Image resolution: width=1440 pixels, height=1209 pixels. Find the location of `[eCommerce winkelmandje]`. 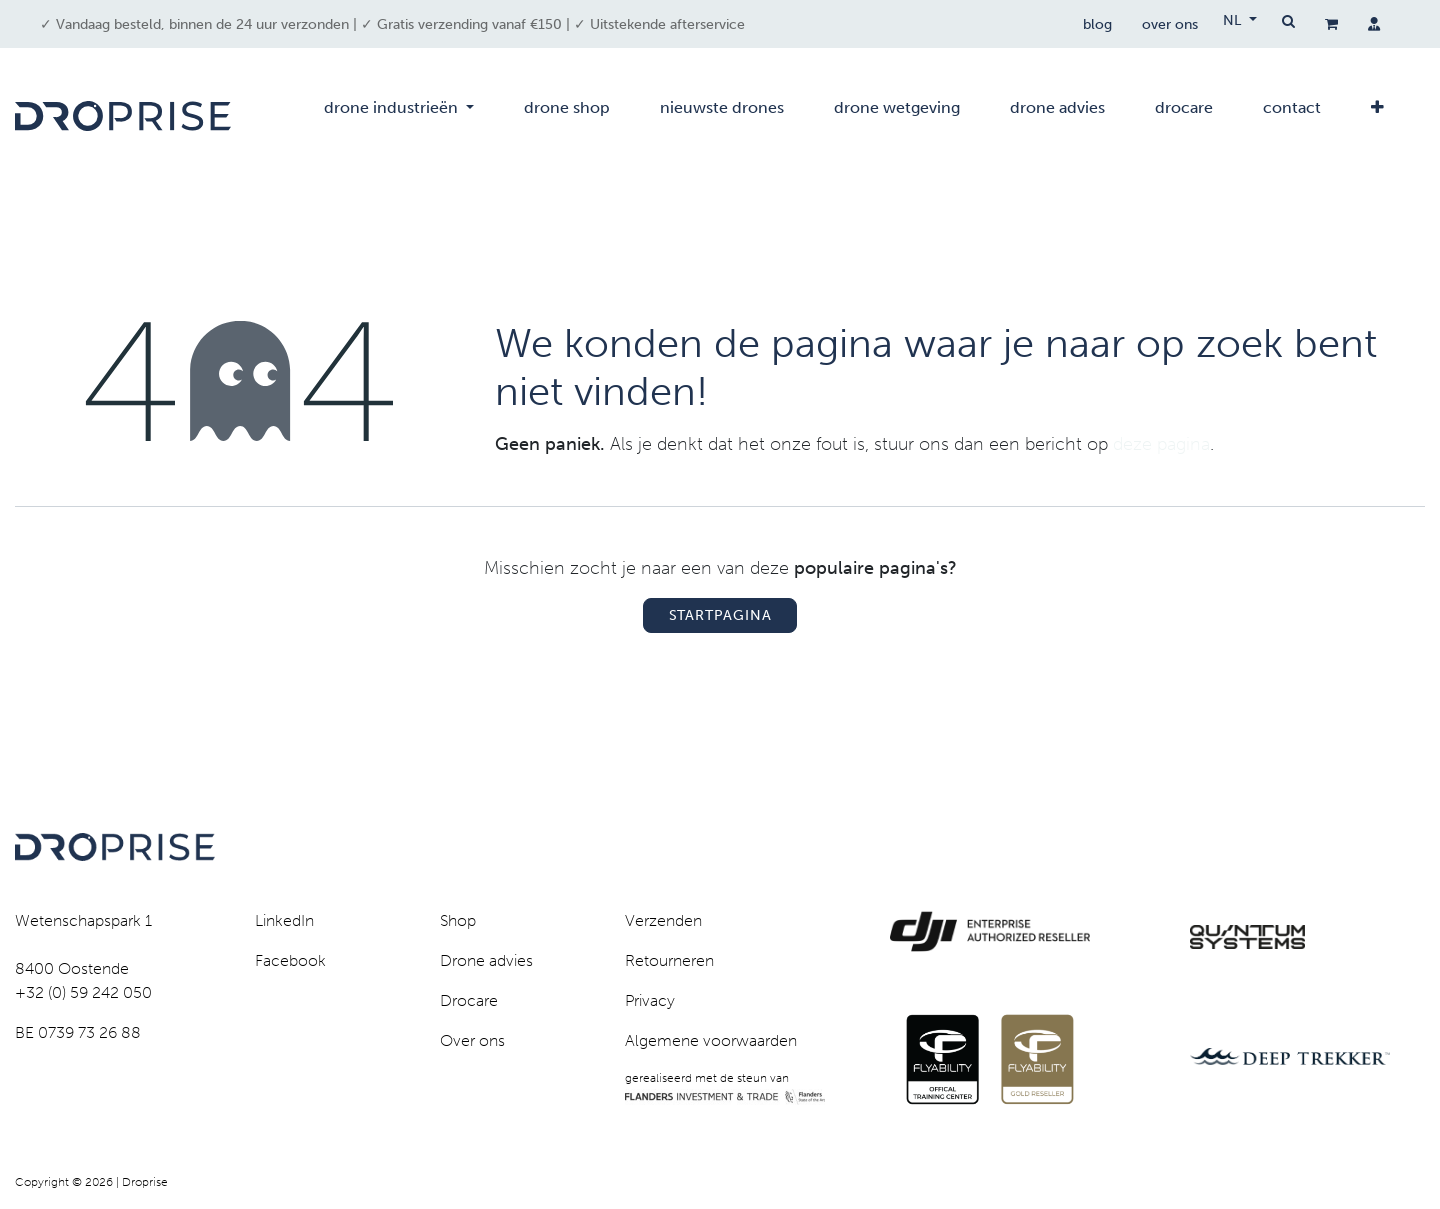

[eCommerce winkelmandje] is located at coordinates (1331, 24).